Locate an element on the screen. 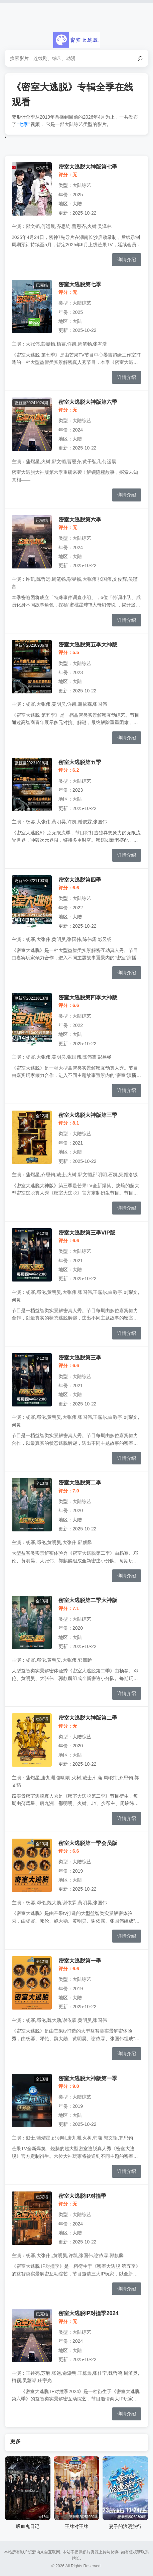  密室大逃脱大神版第七季 is located at coordinates (87, 167).